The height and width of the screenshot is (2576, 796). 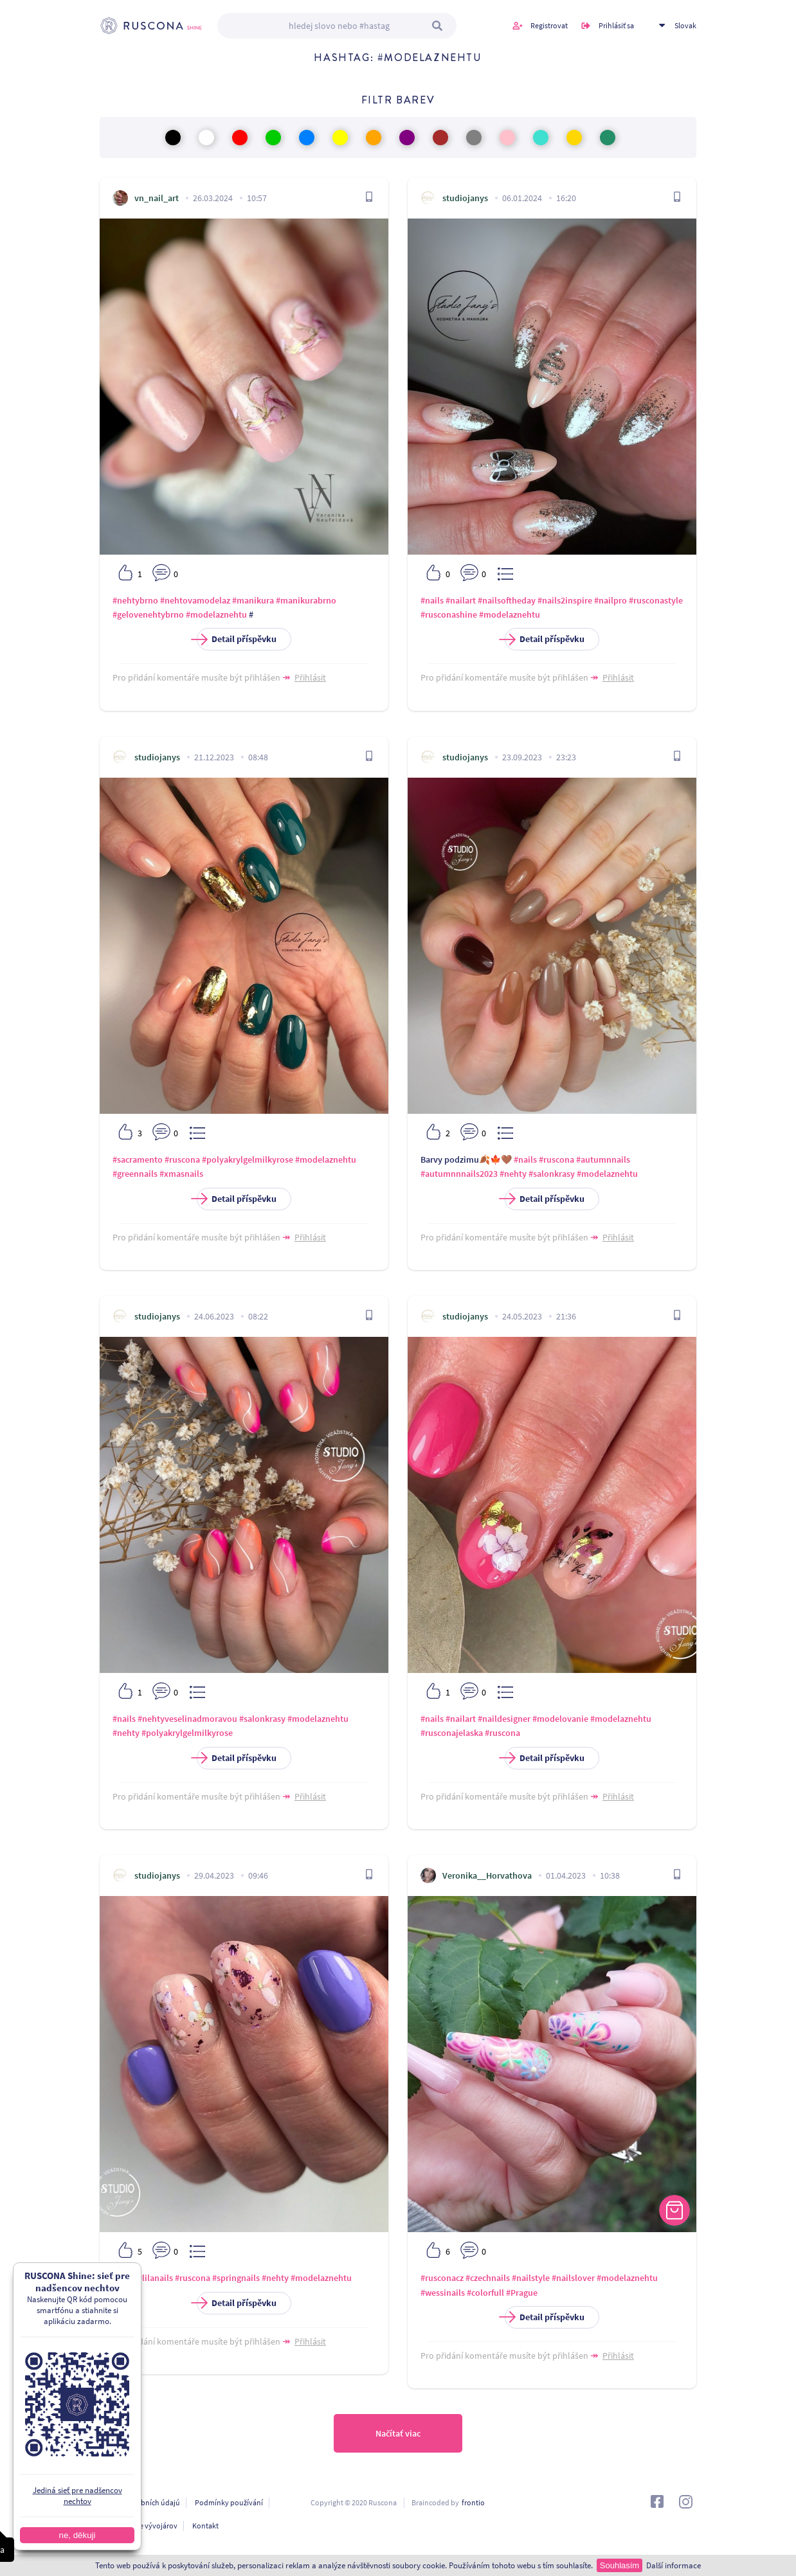 What do you see at coordinates (504, 1718) in the screenshot?
I see `#naildesigner` at bounding box center [504, 1718].